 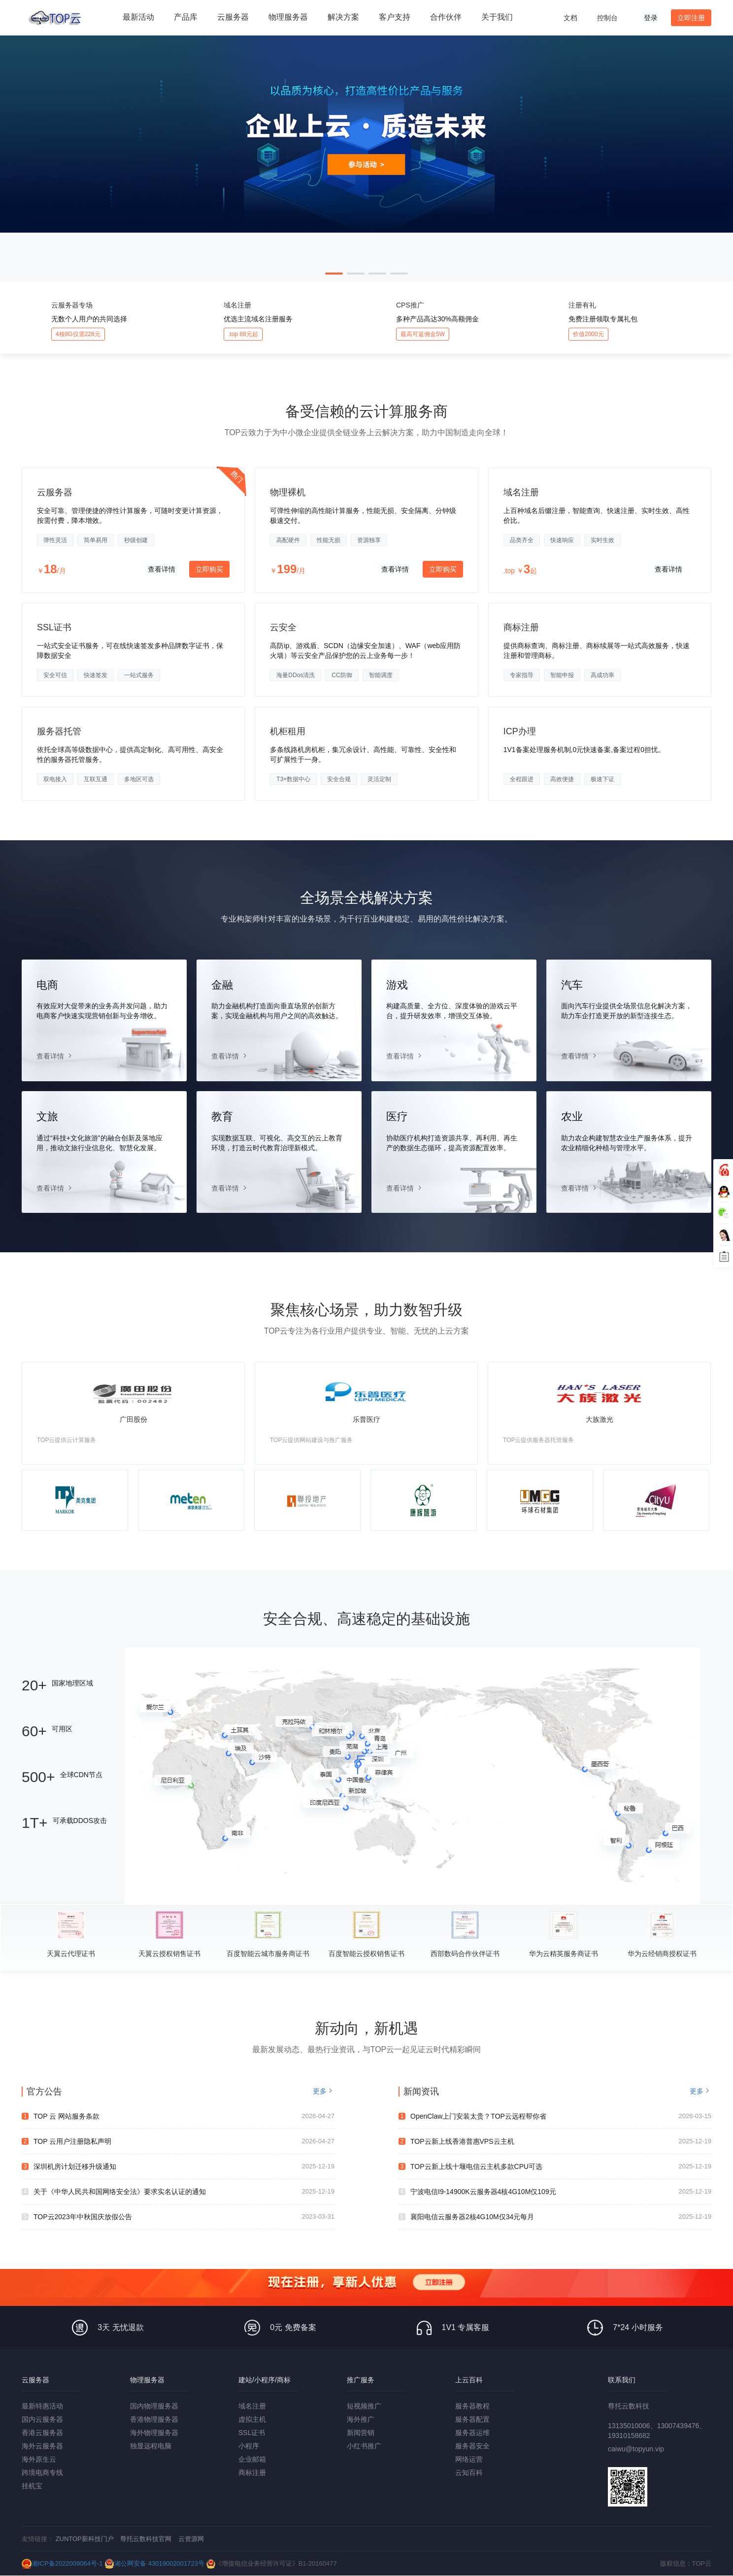 What do you see at coordinates (62, 2563) in the screenshot?
I see `湘ICP备2022009064号-1` at bounding box center [62, 2563].